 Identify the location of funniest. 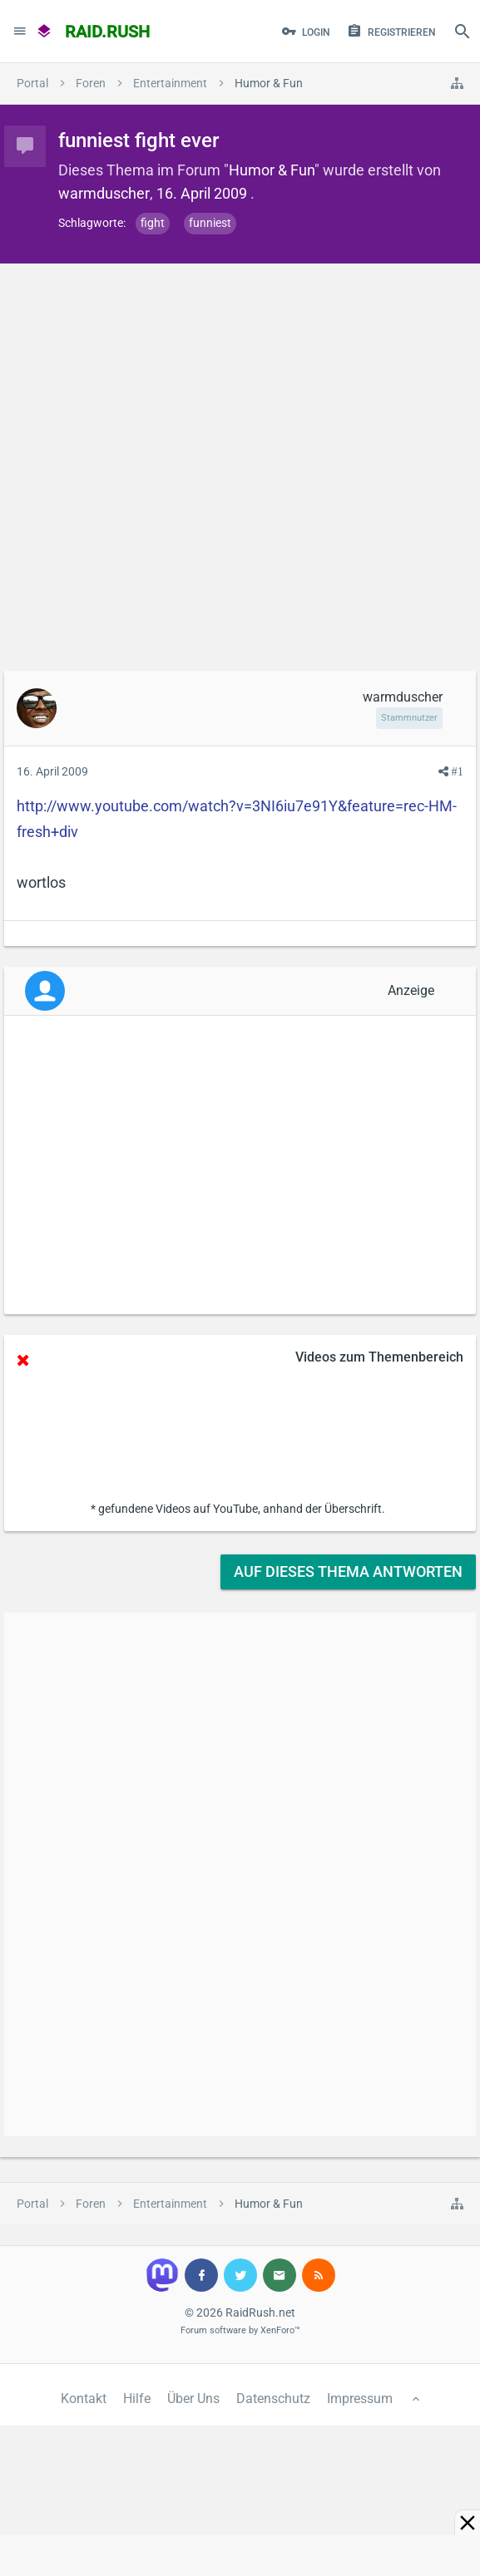
(210, 222).